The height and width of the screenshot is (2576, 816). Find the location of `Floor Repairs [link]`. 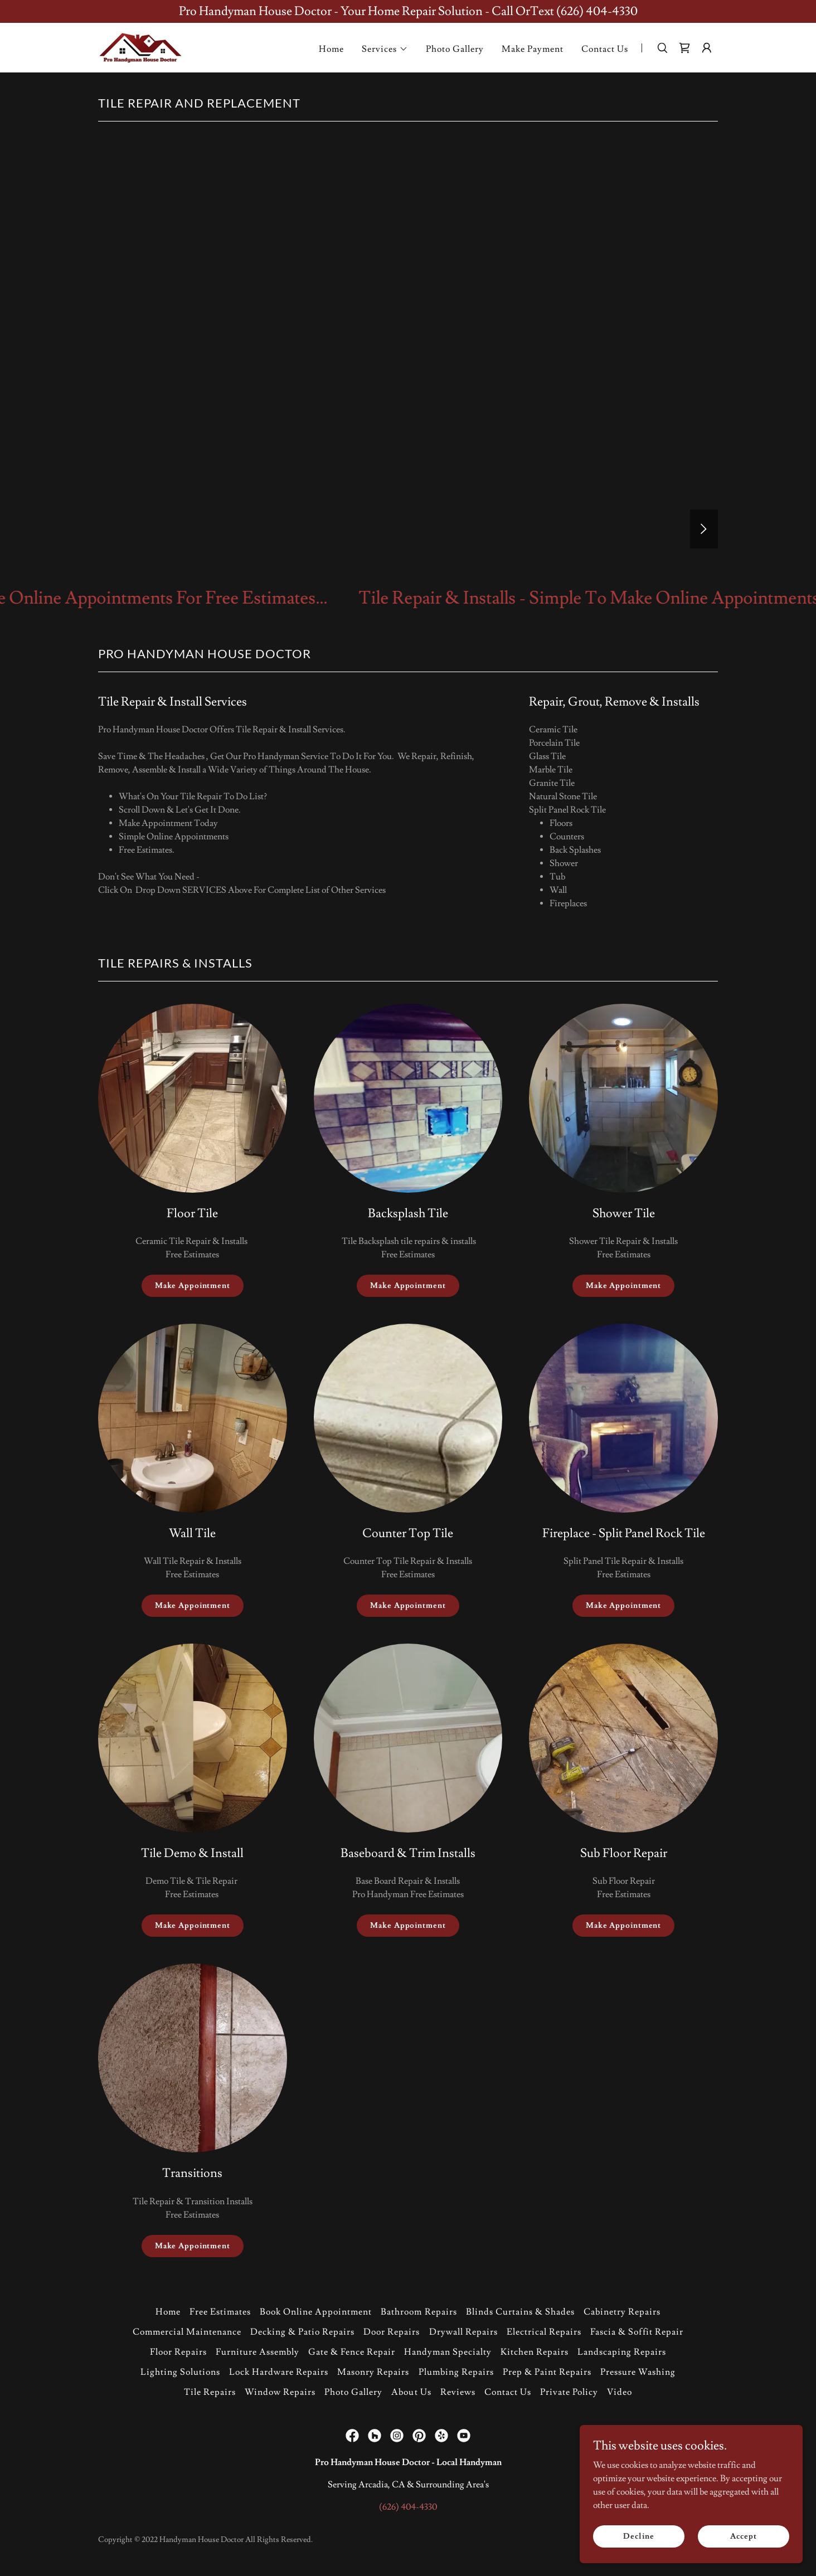

Floor Repairs [link] is located at coordinates (178, 2352).